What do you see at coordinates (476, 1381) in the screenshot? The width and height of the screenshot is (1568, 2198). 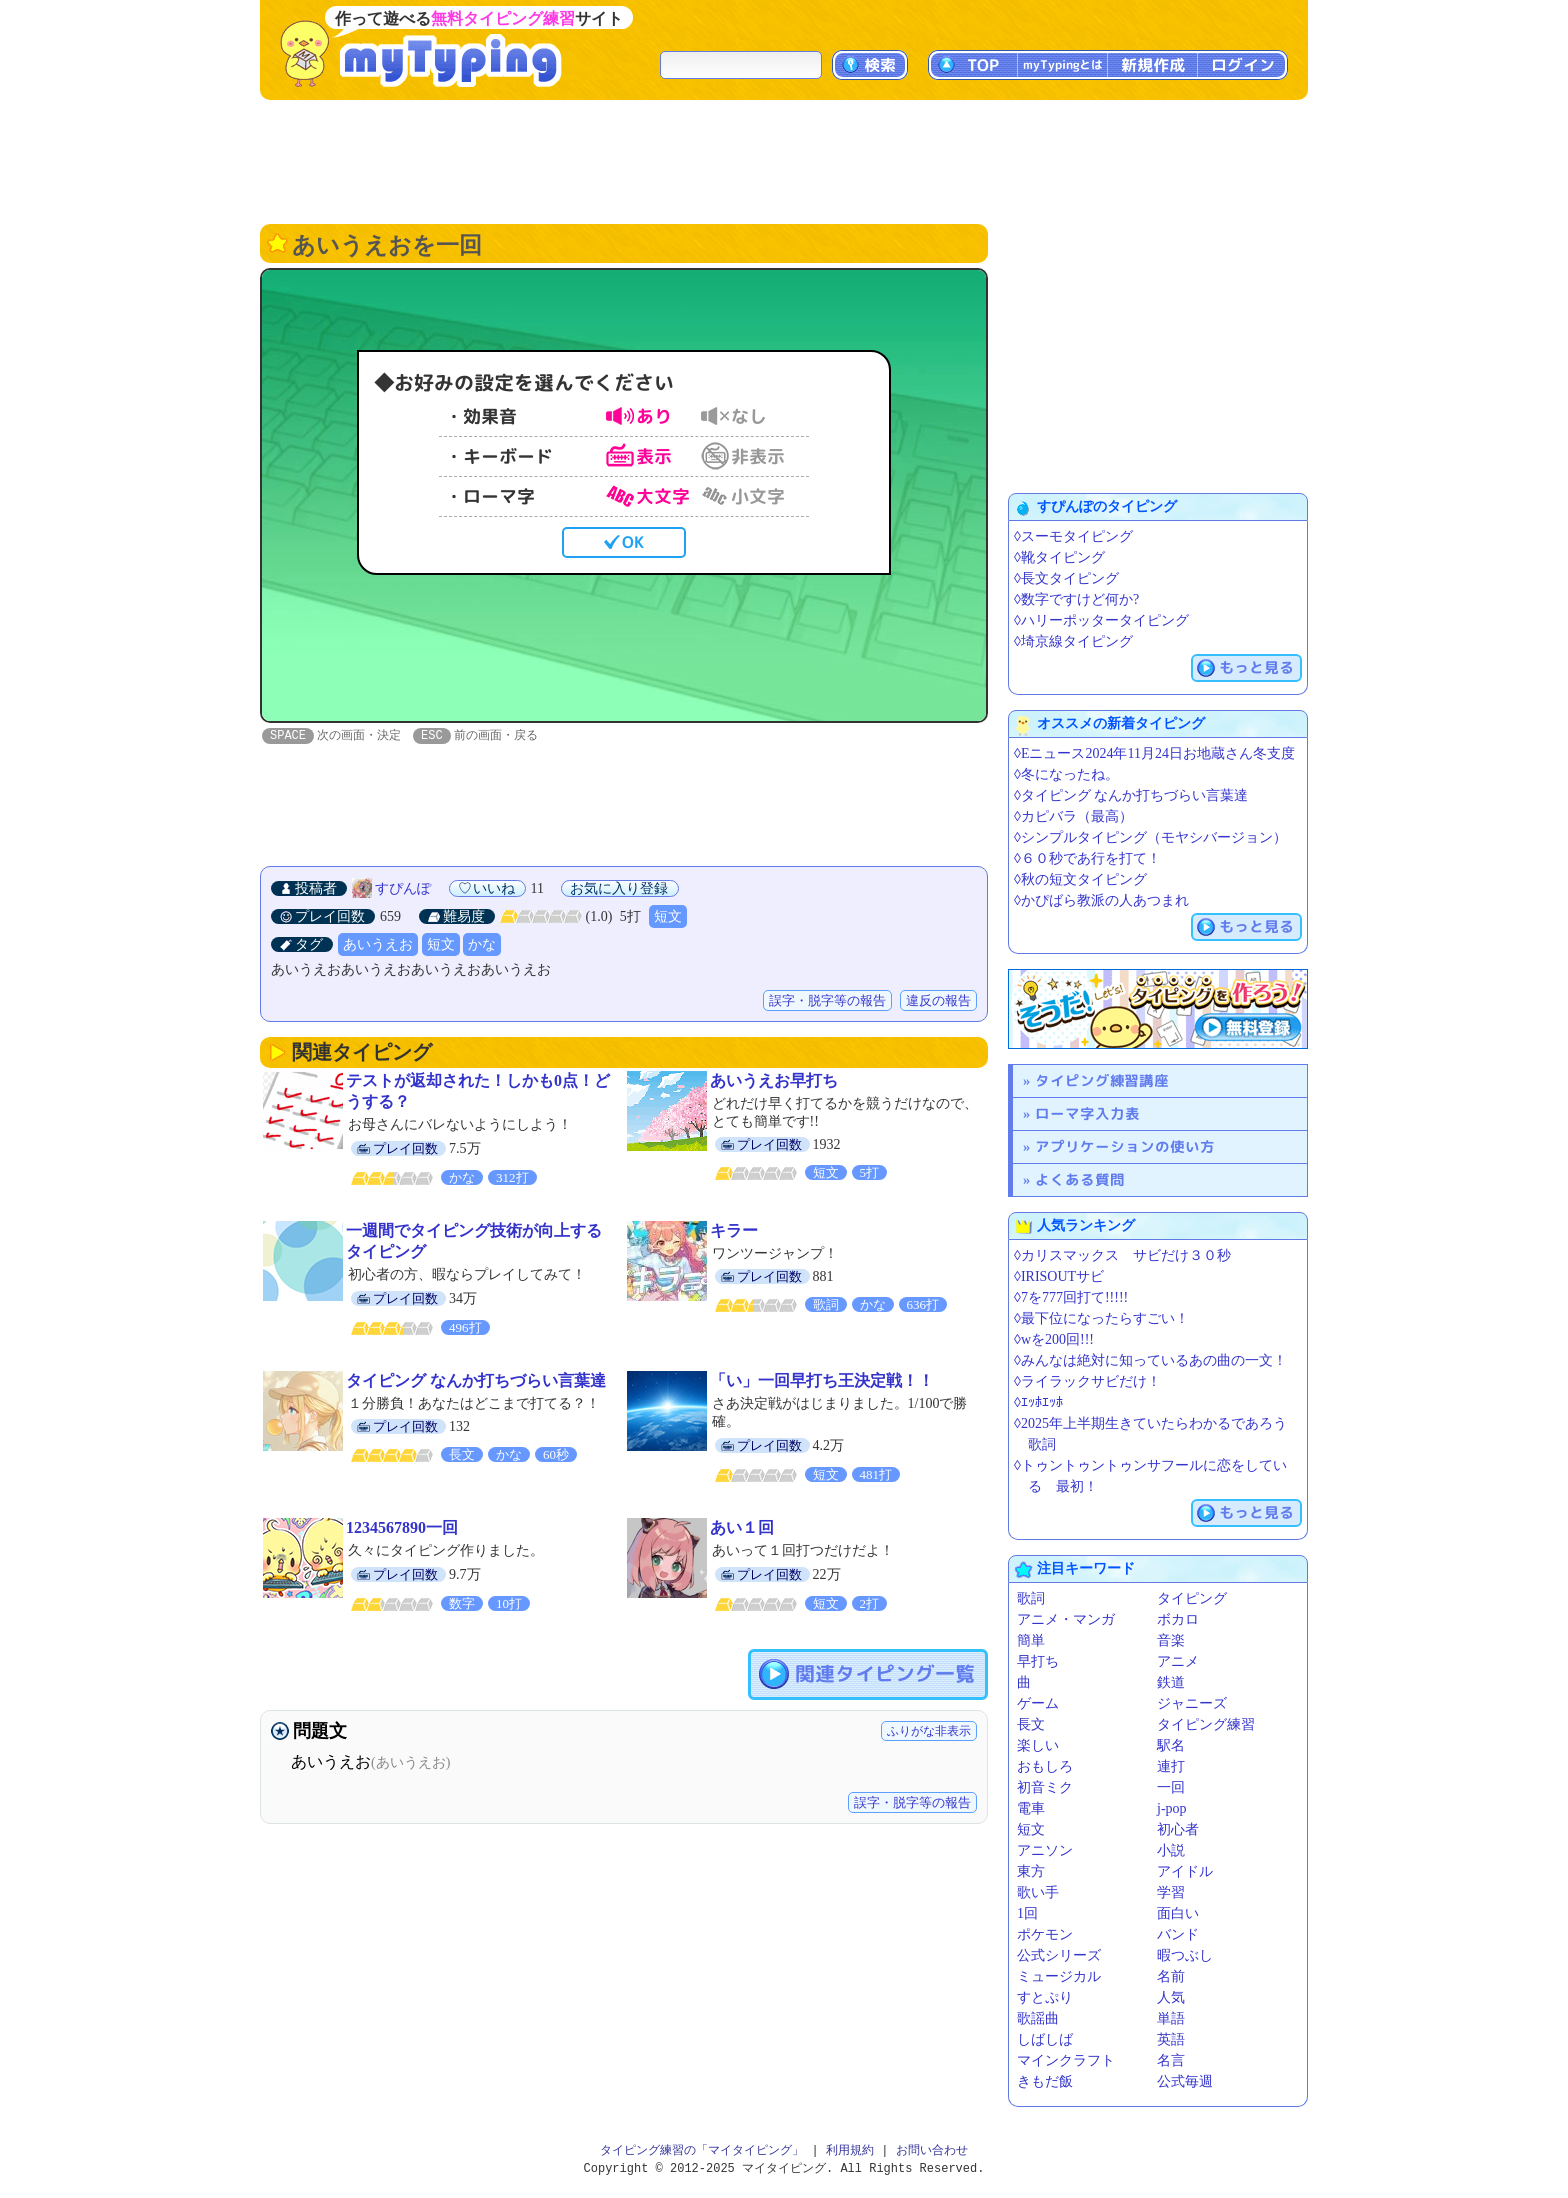 I see `タイピング なんか打ちづらい言葉達` at bounding box center [476, 1381].